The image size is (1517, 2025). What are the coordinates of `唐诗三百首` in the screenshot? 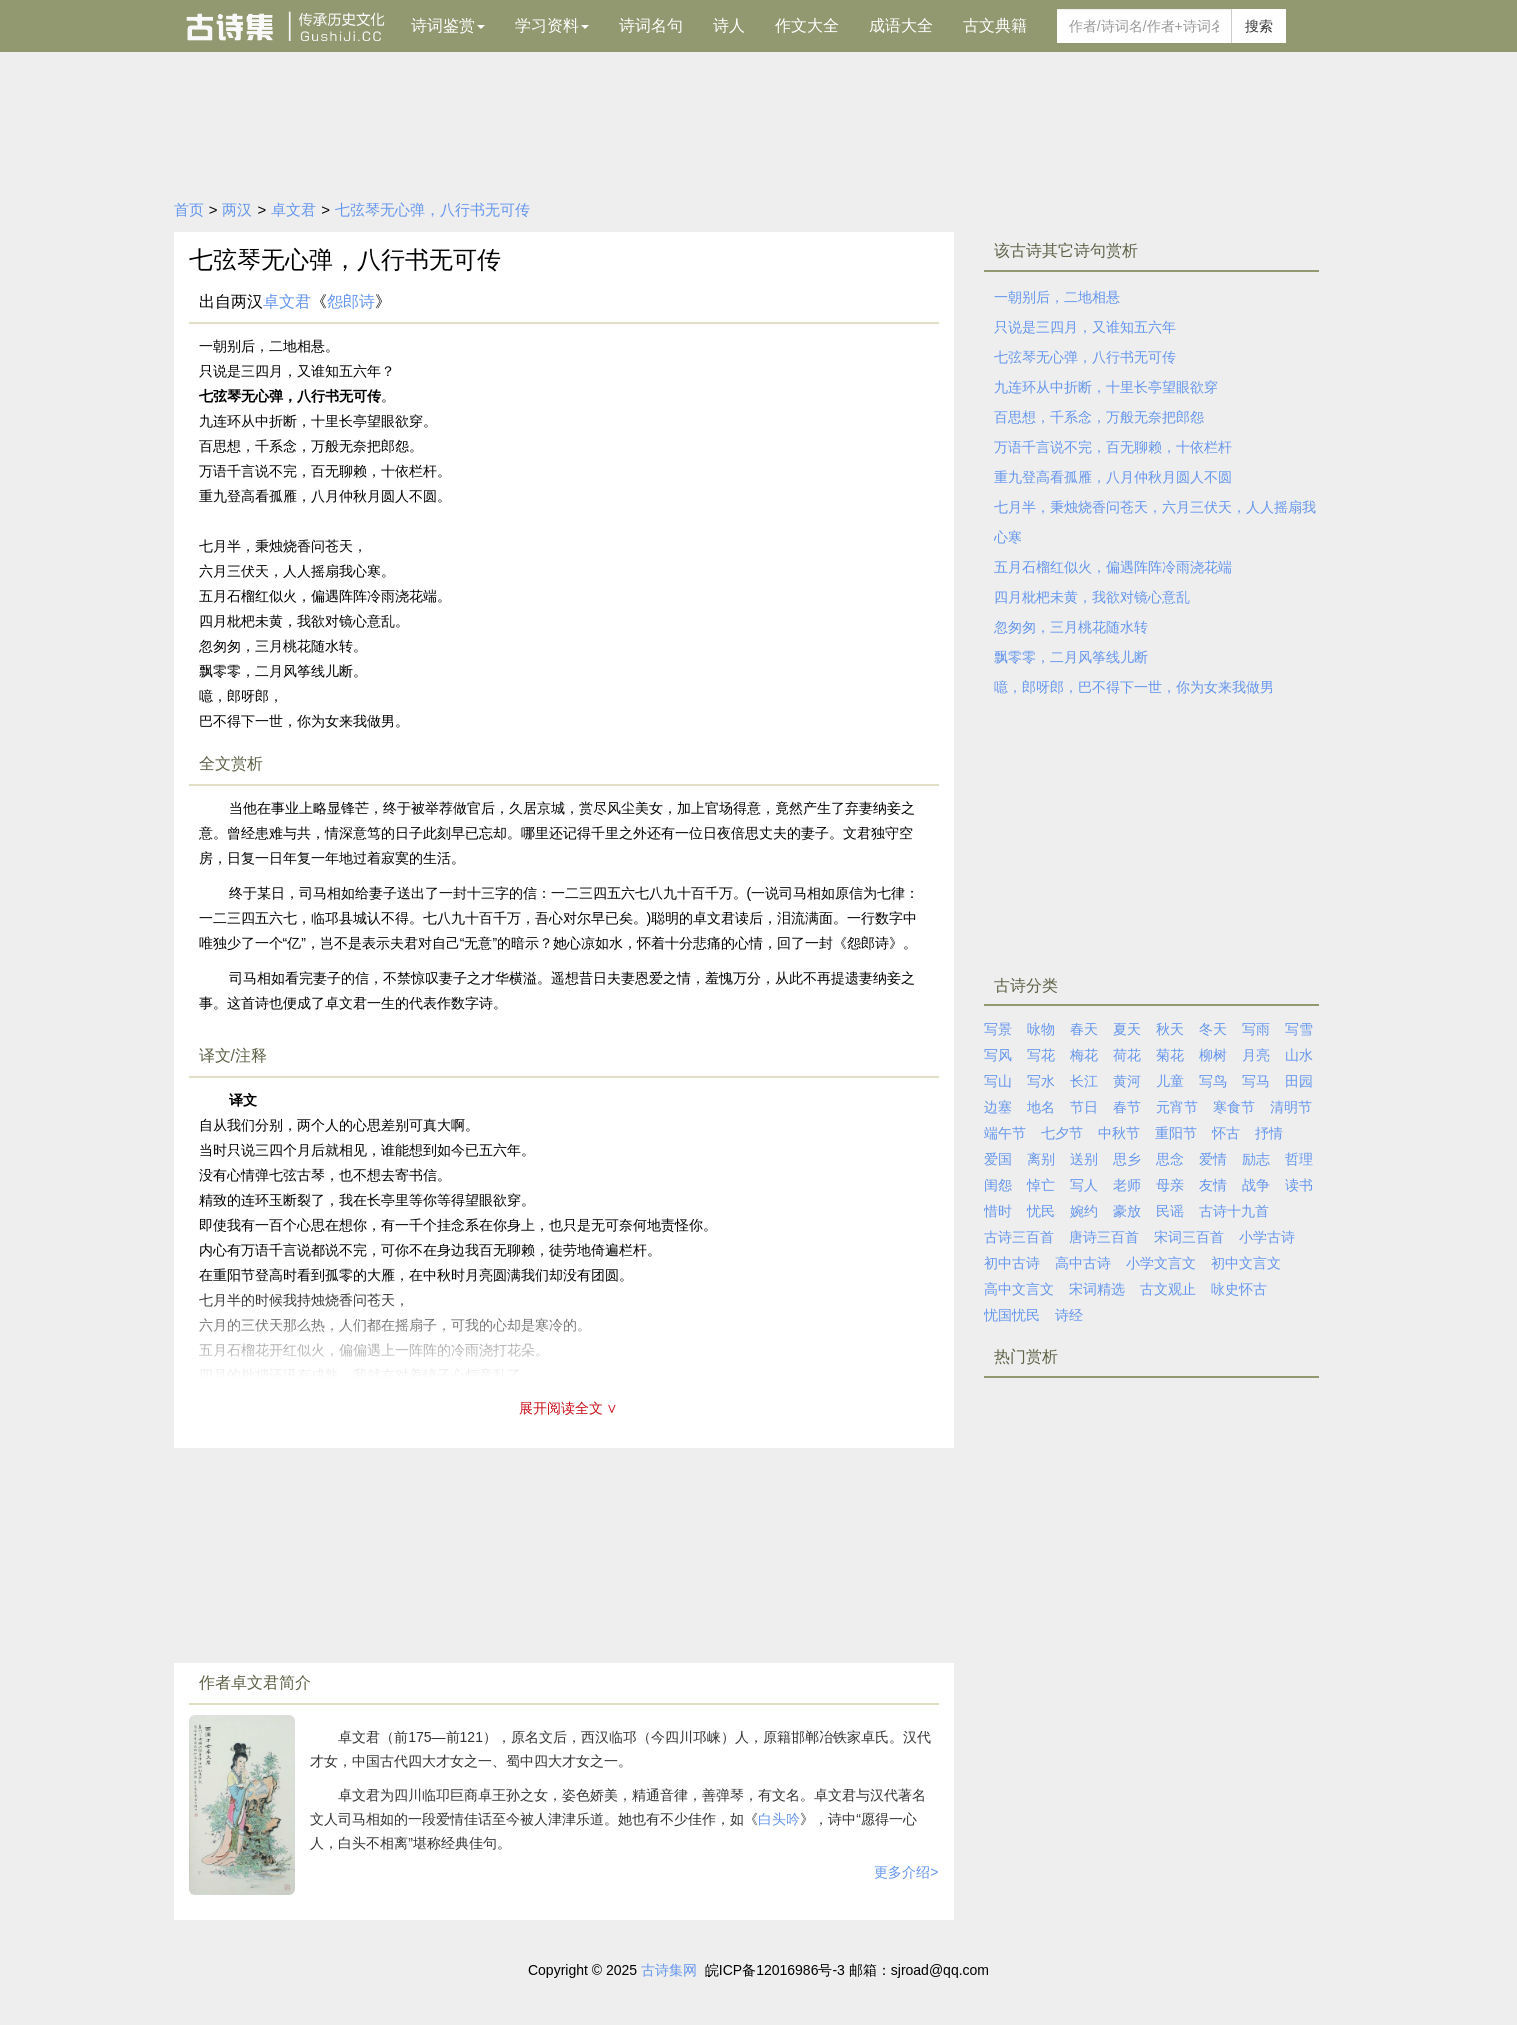 It's located at (1104, 1237).